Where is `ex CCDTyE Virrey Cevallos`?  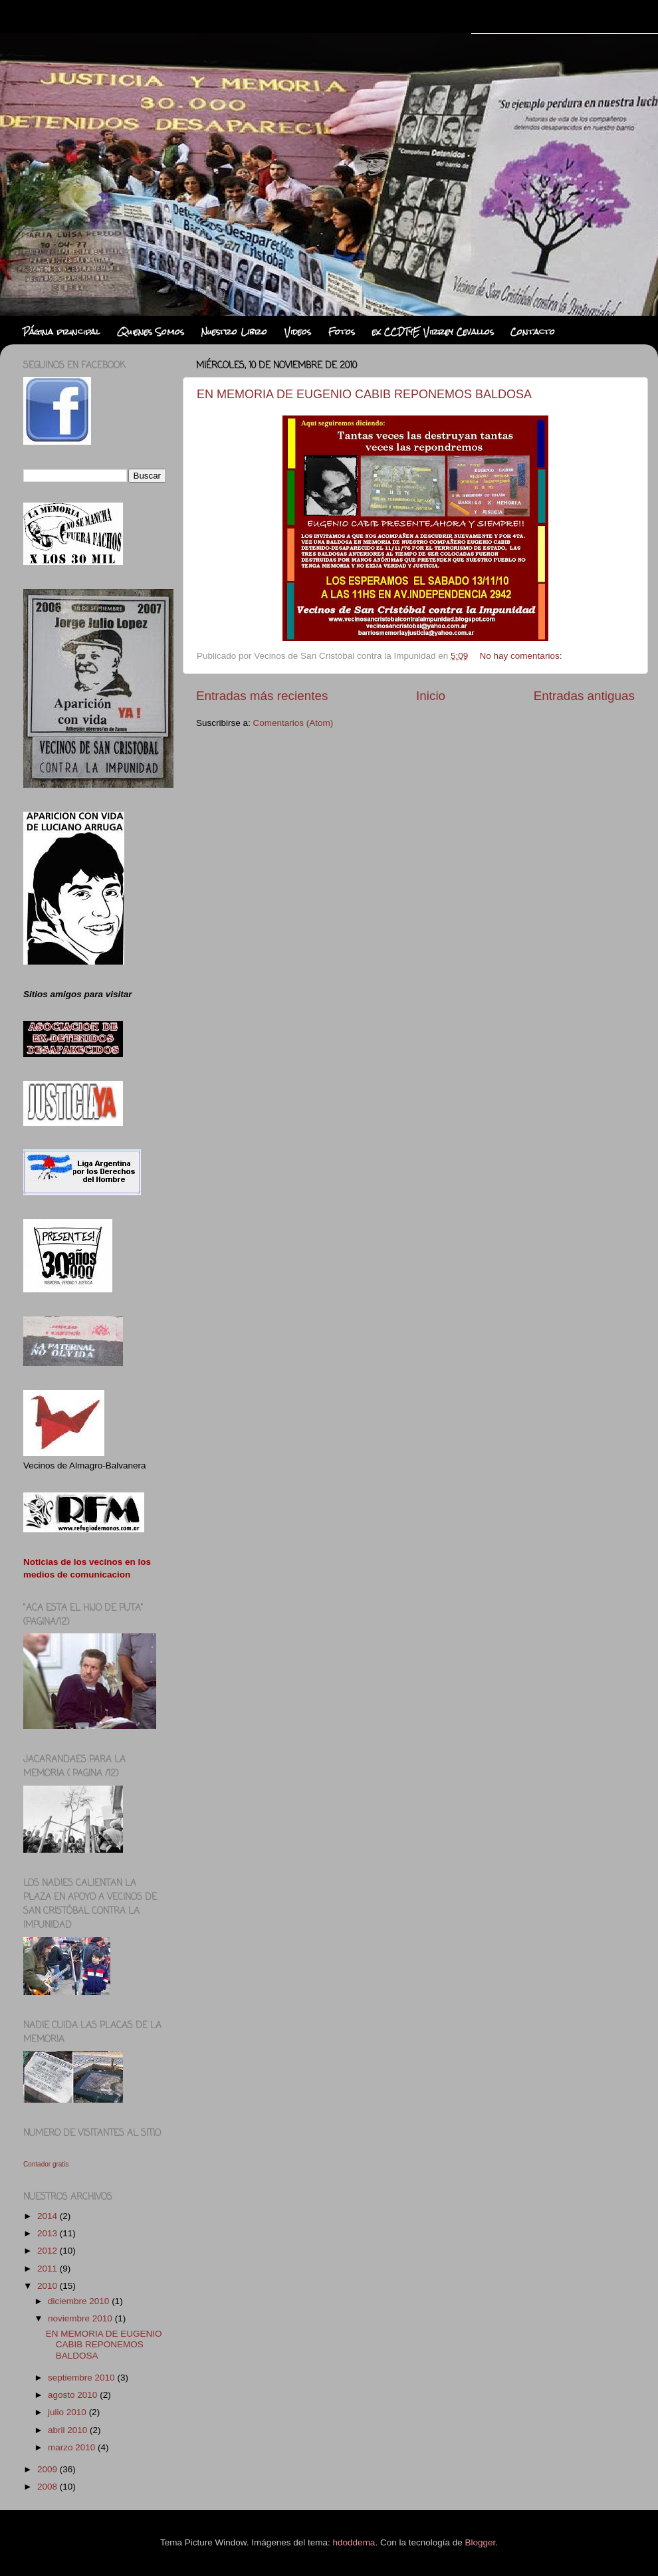
ex CCDTyE Virrey Cevallos is located at coordinates (433, 332).